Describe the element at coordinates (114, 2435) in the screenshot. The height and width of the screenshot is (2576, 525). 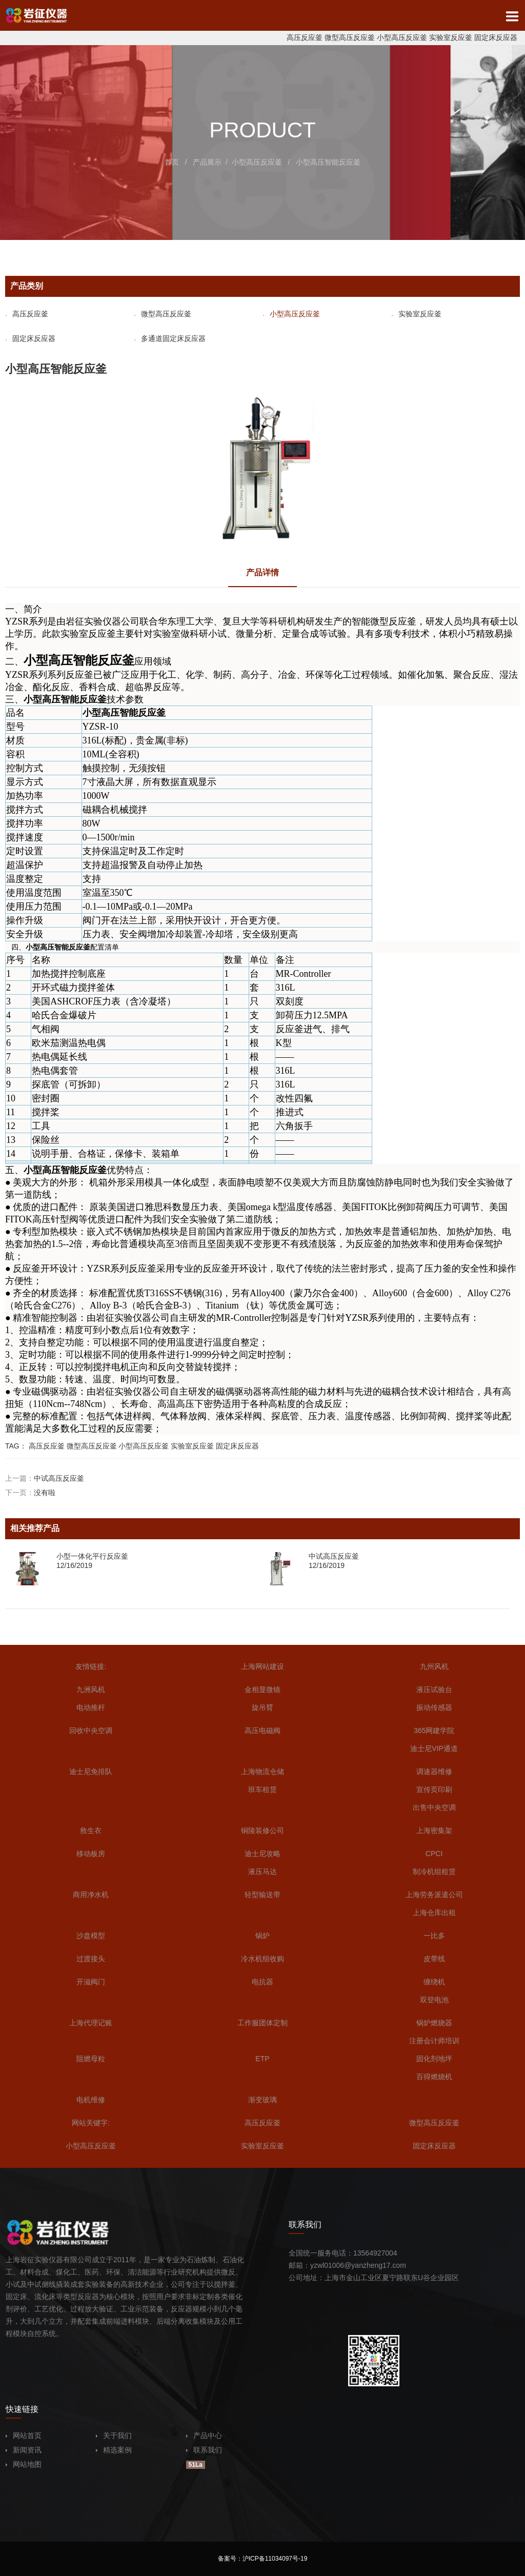
I see `关于我们` at that location.